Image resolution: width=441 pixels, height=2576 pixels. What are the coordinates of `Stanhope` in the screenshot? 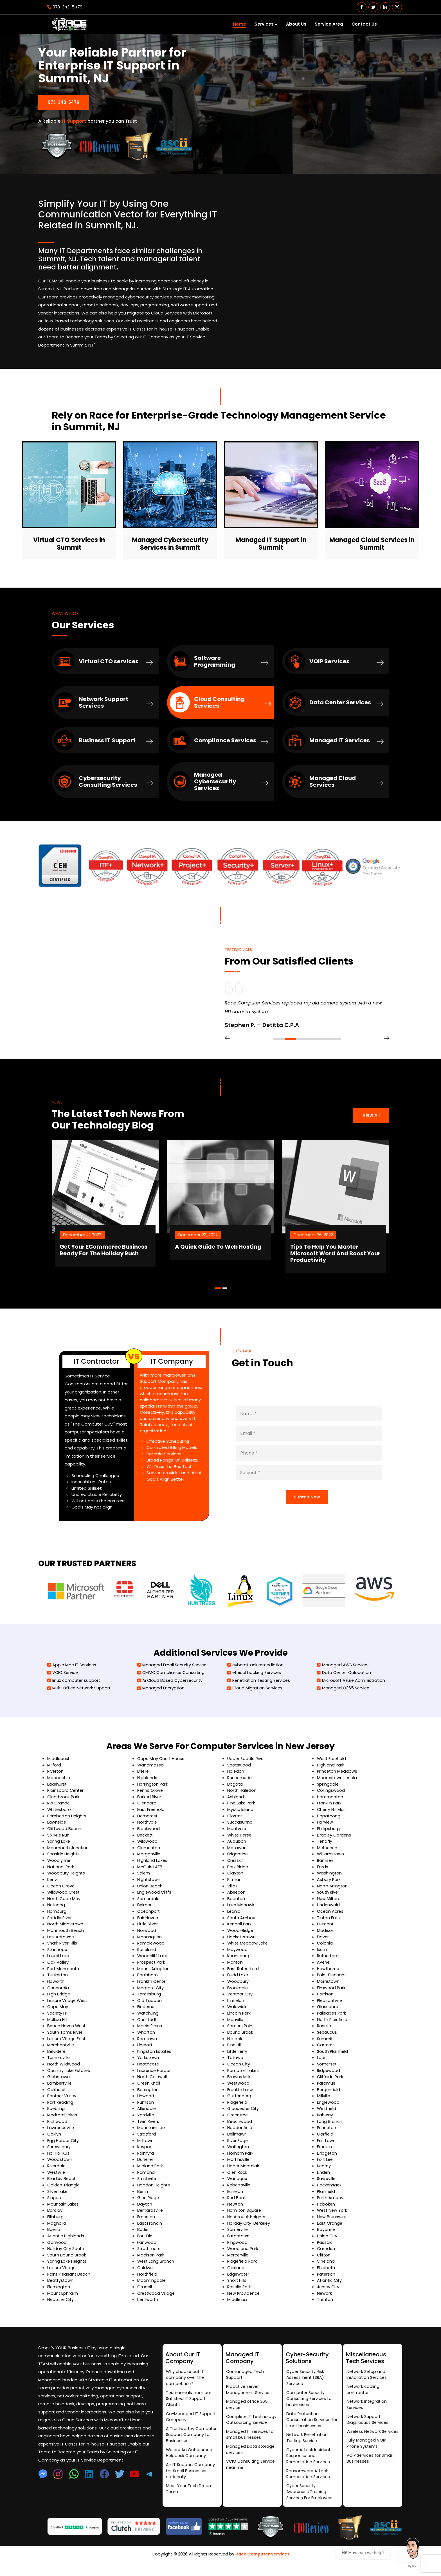 It's located at (57, 1960).